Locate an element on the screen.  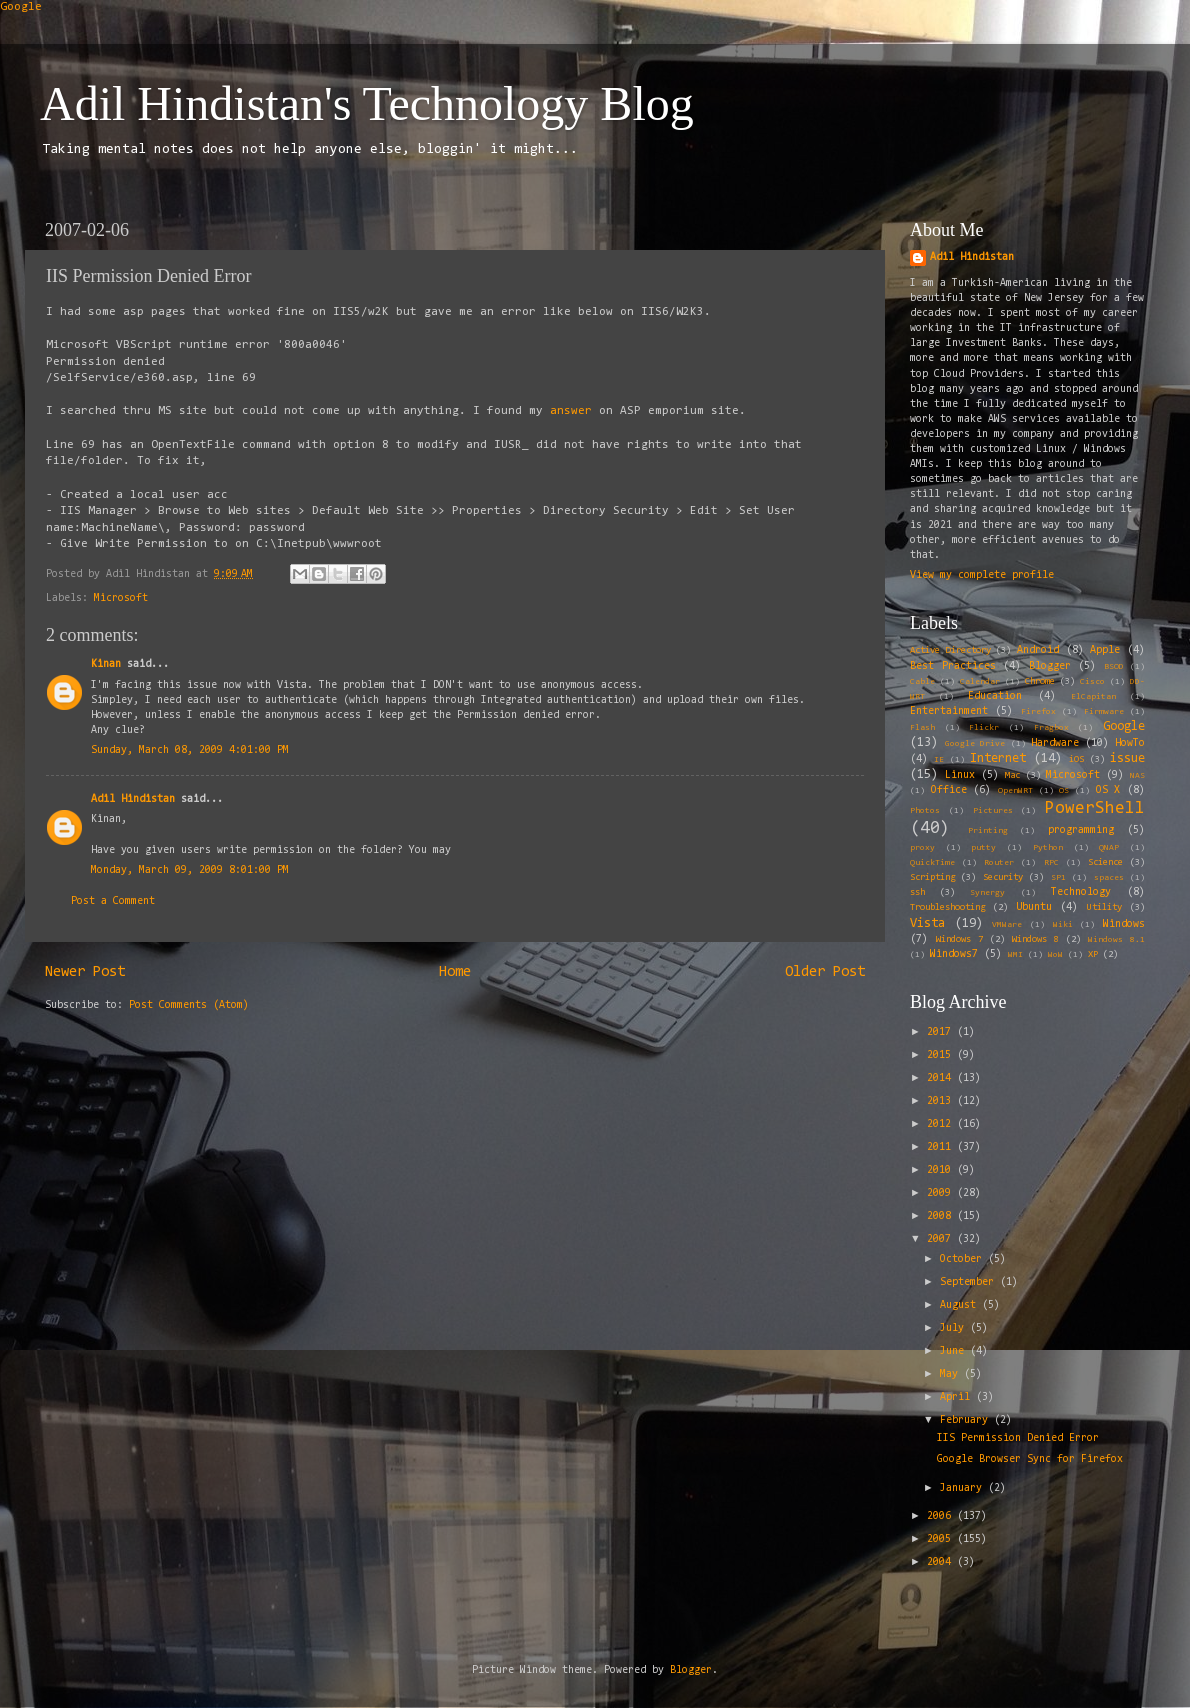
Google is located at coordinates (21, 7).